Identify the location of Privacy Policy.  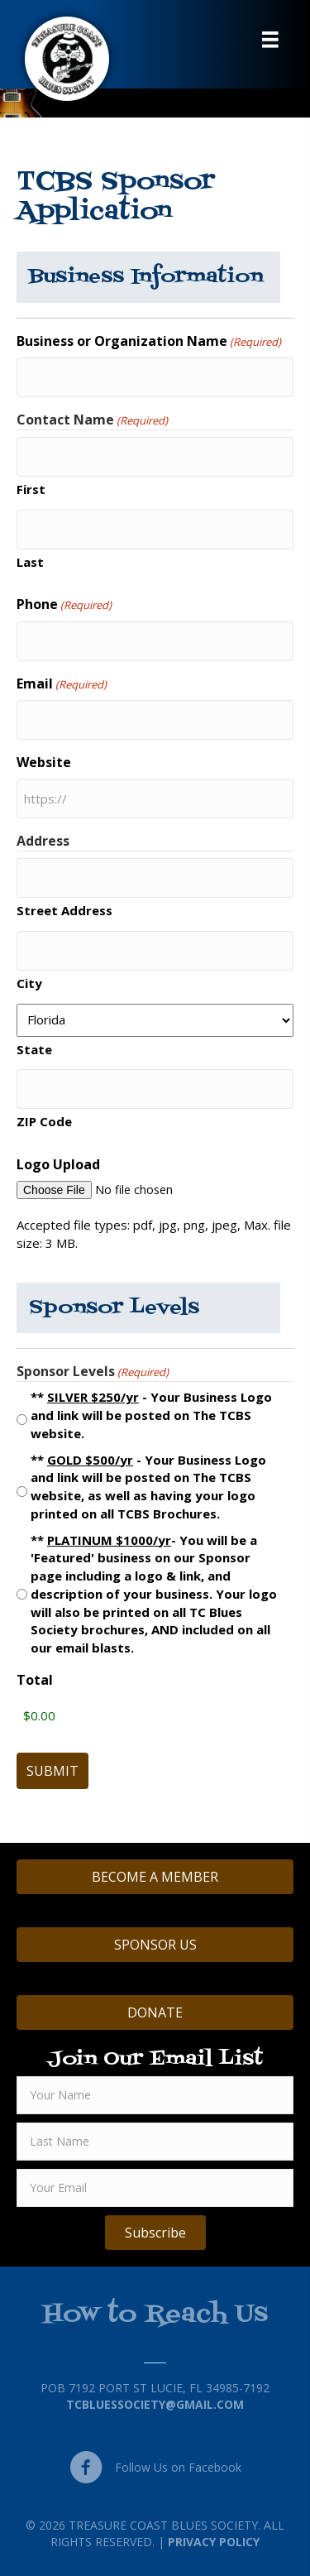
(214, 2542).